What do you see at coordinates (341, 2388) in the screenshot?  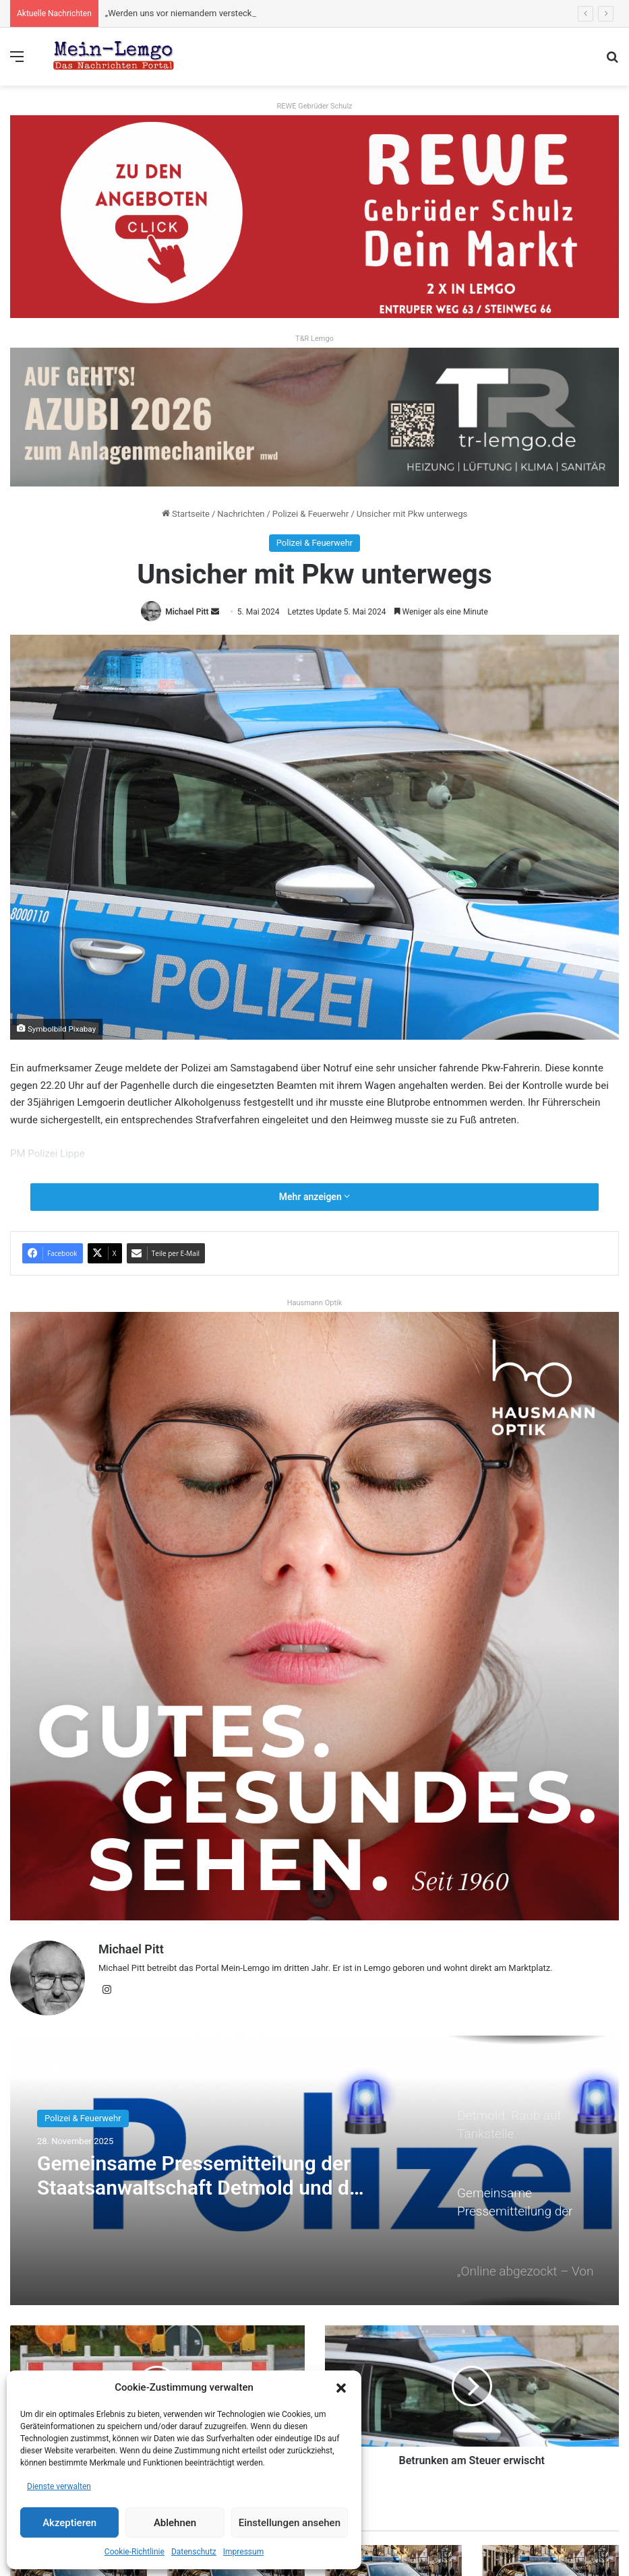 I see `[button]` at bounding box center [341, 2388].